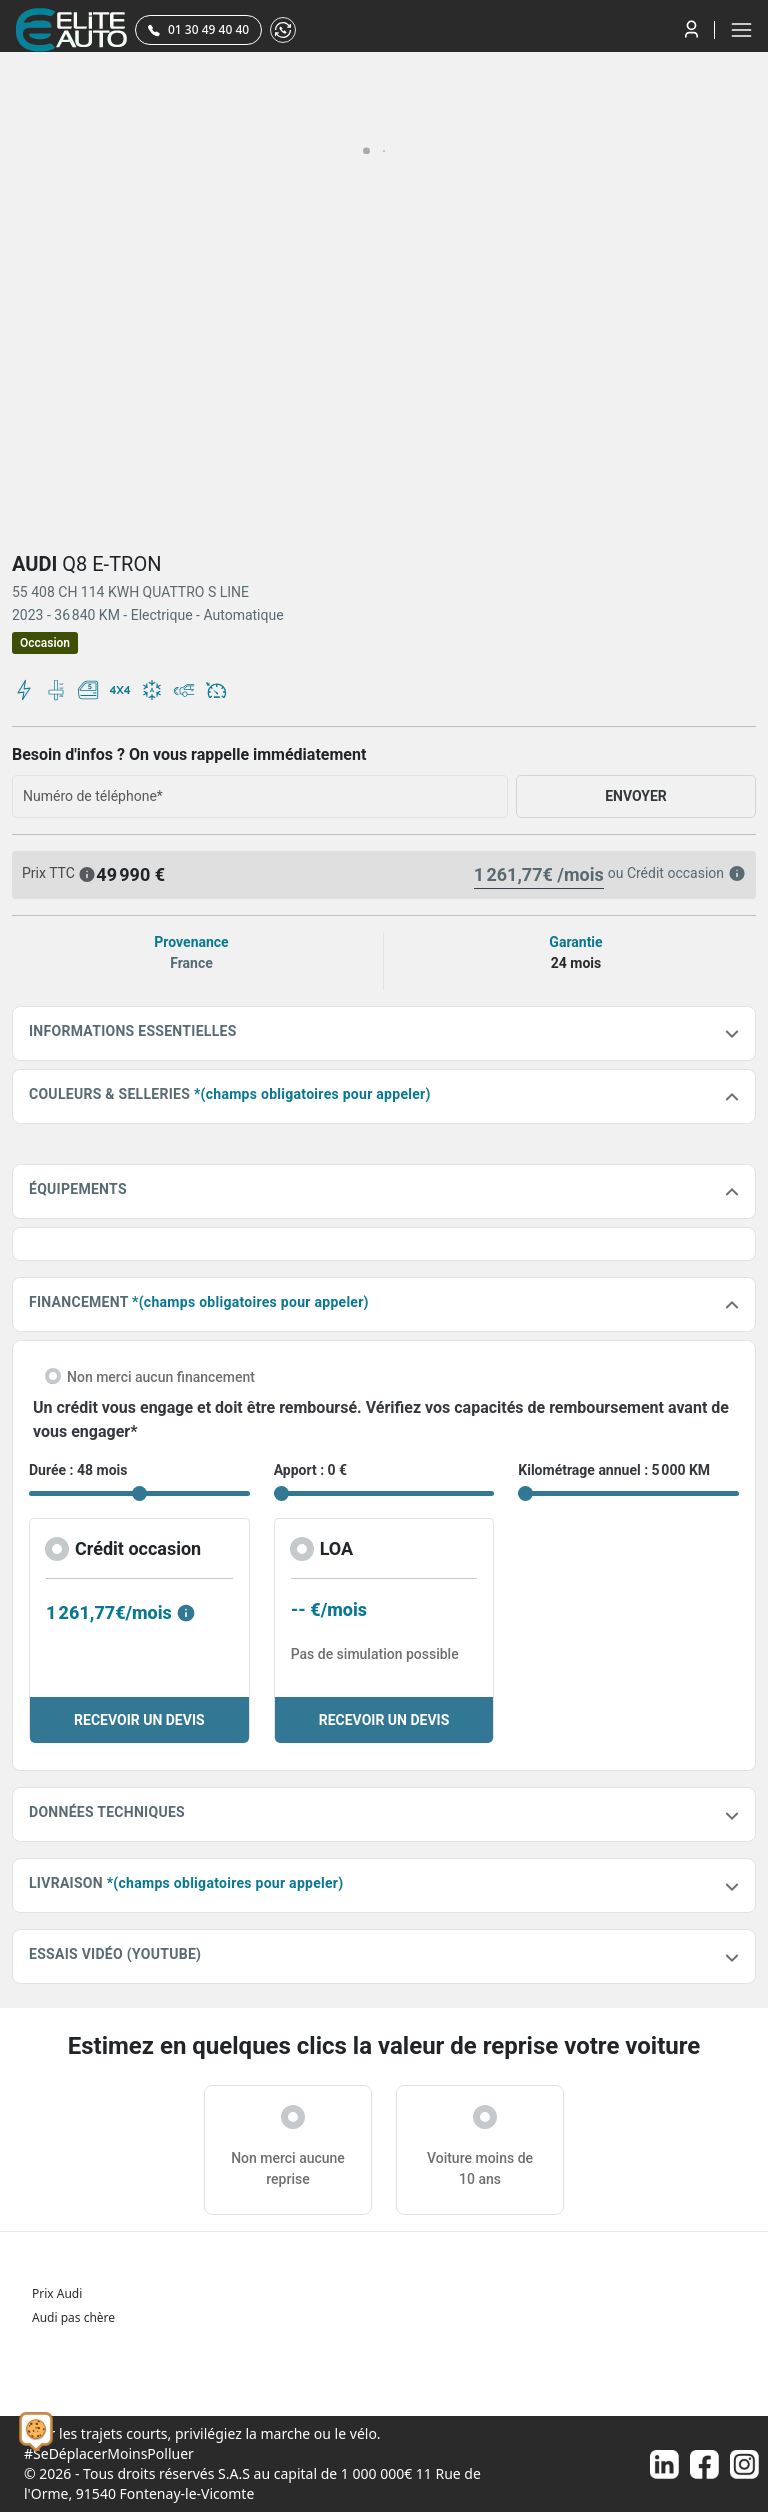 Image resolution: width=768 pixels, height=2512 pixels. I want to click on Non merci aucune reprise, so click(288, 2168).